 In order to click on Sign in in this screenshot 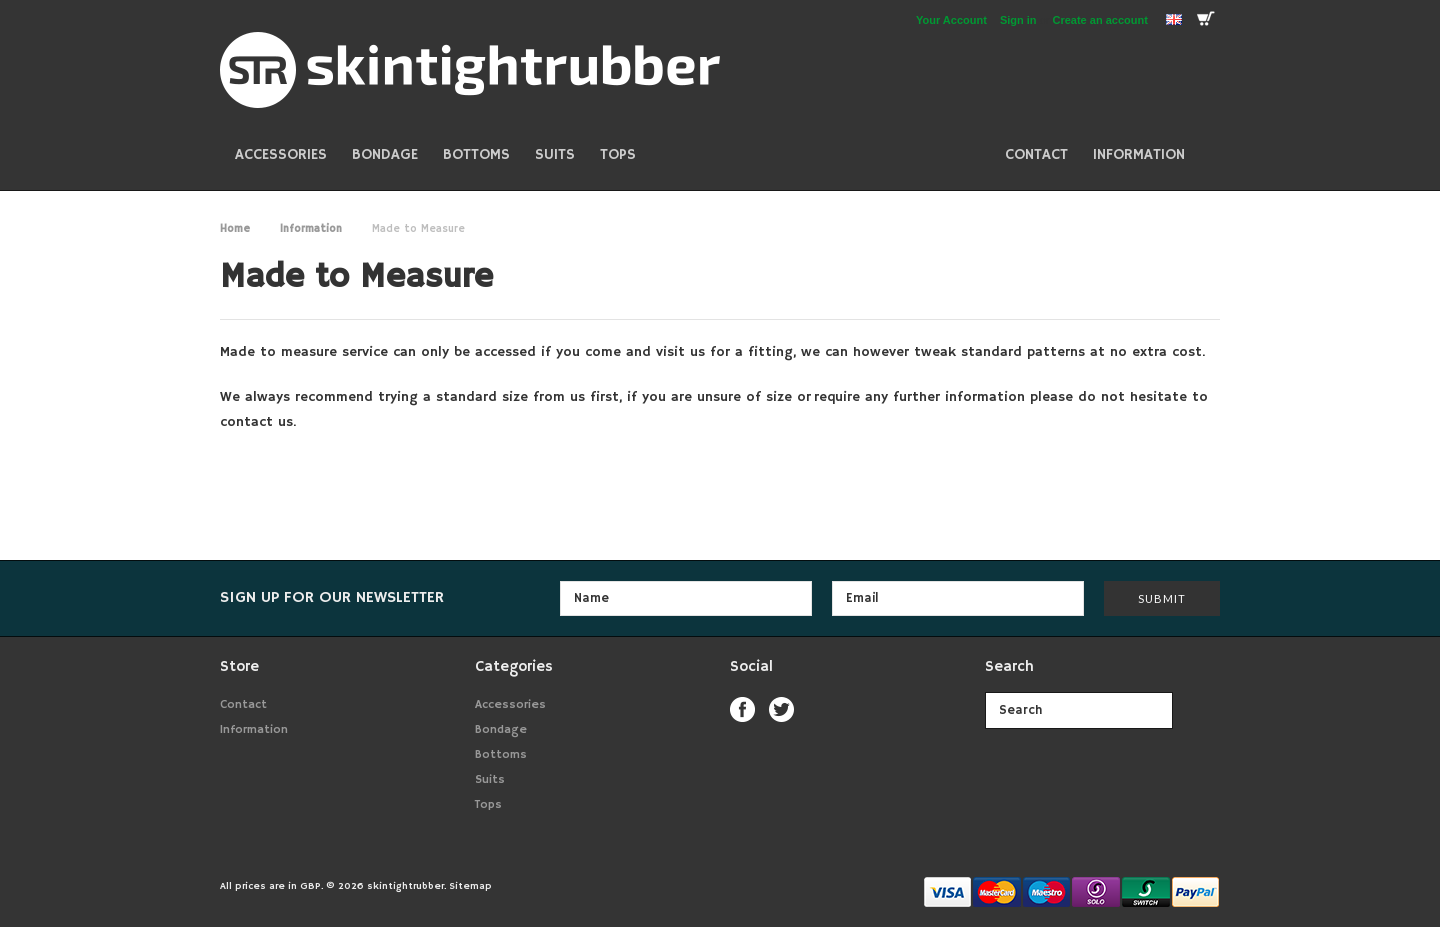, I will do `click(1018, 20)`.